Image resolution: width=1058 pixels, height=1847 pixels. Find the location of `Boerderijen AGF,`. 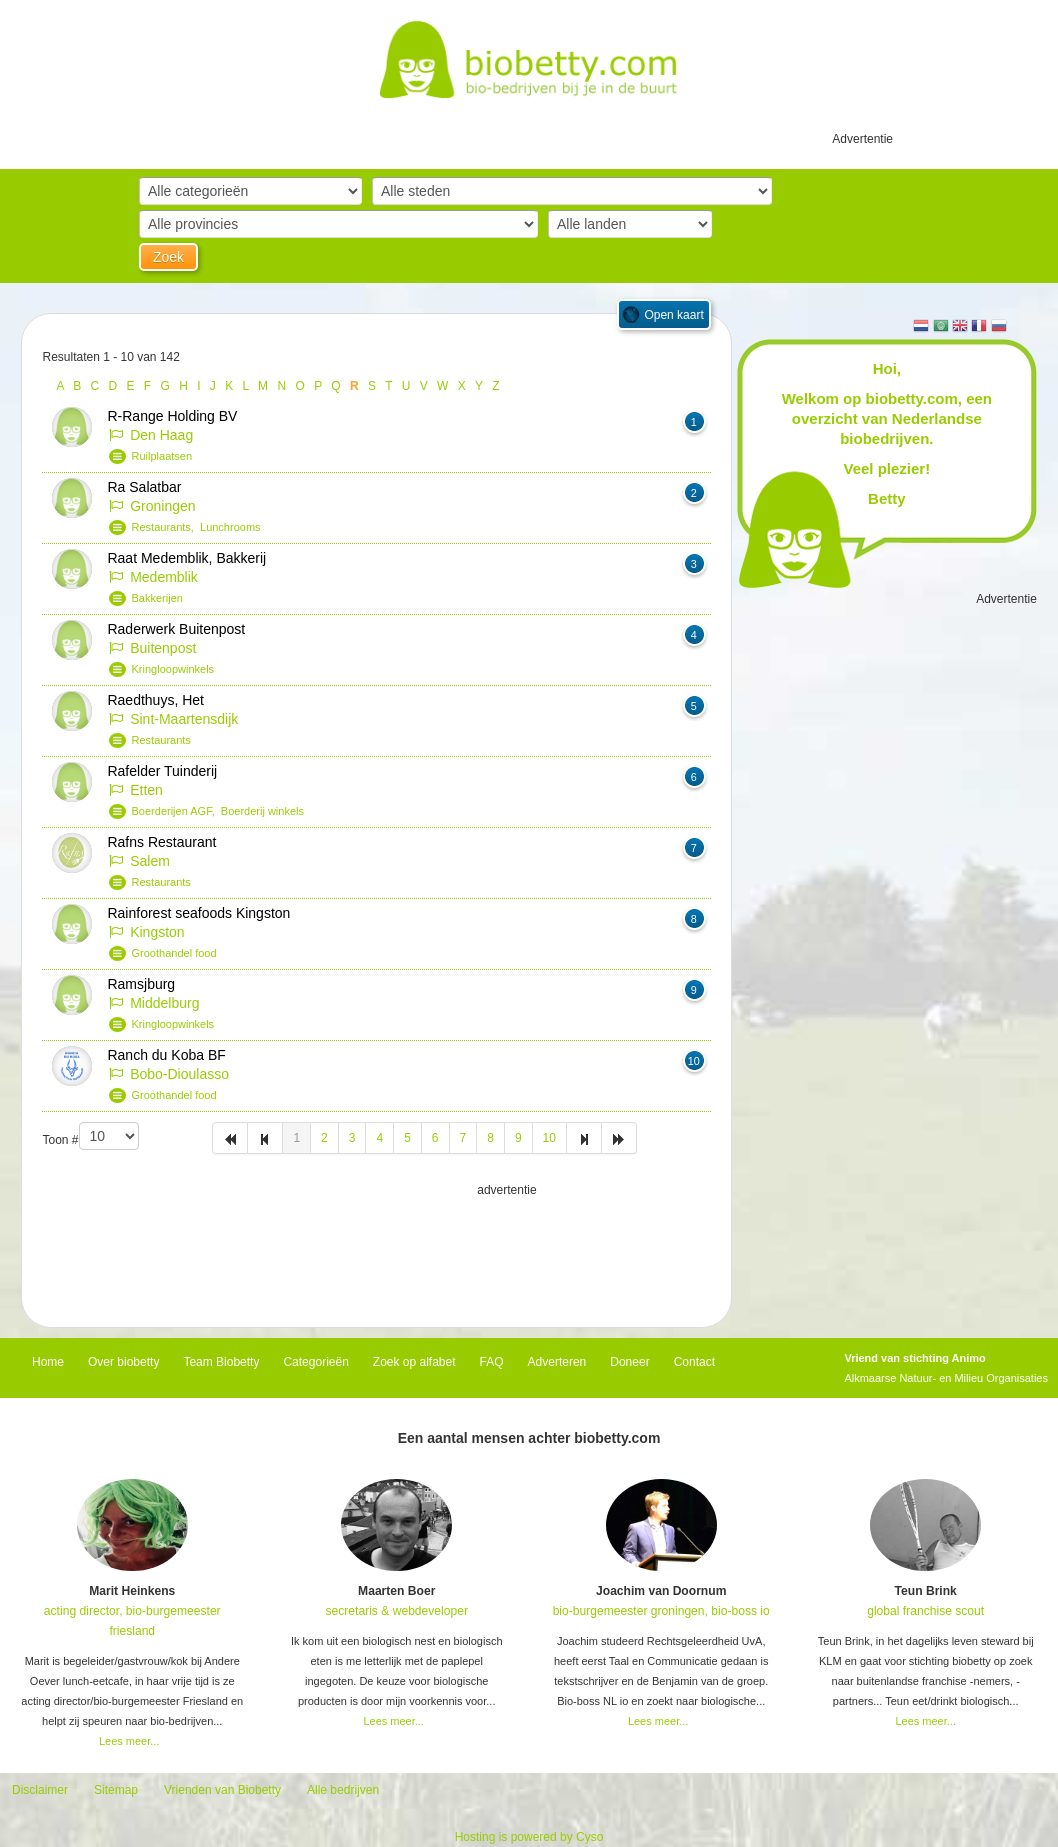

Boerderijen AGF, is located at coordinates (176, 811).